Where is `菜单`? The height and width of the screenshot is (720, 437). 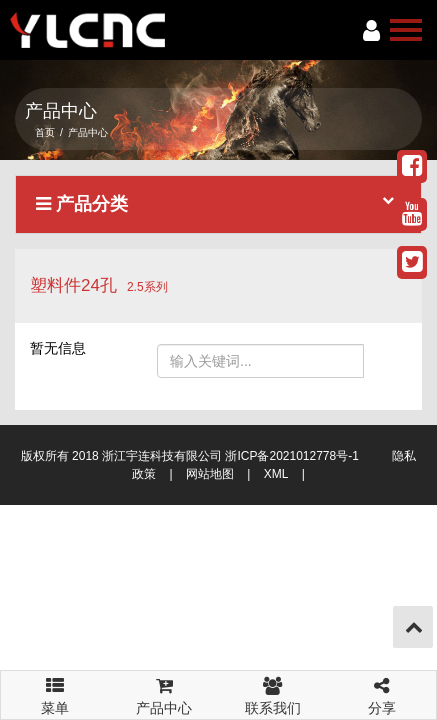 菜单 is located at coordinates (55, 687).